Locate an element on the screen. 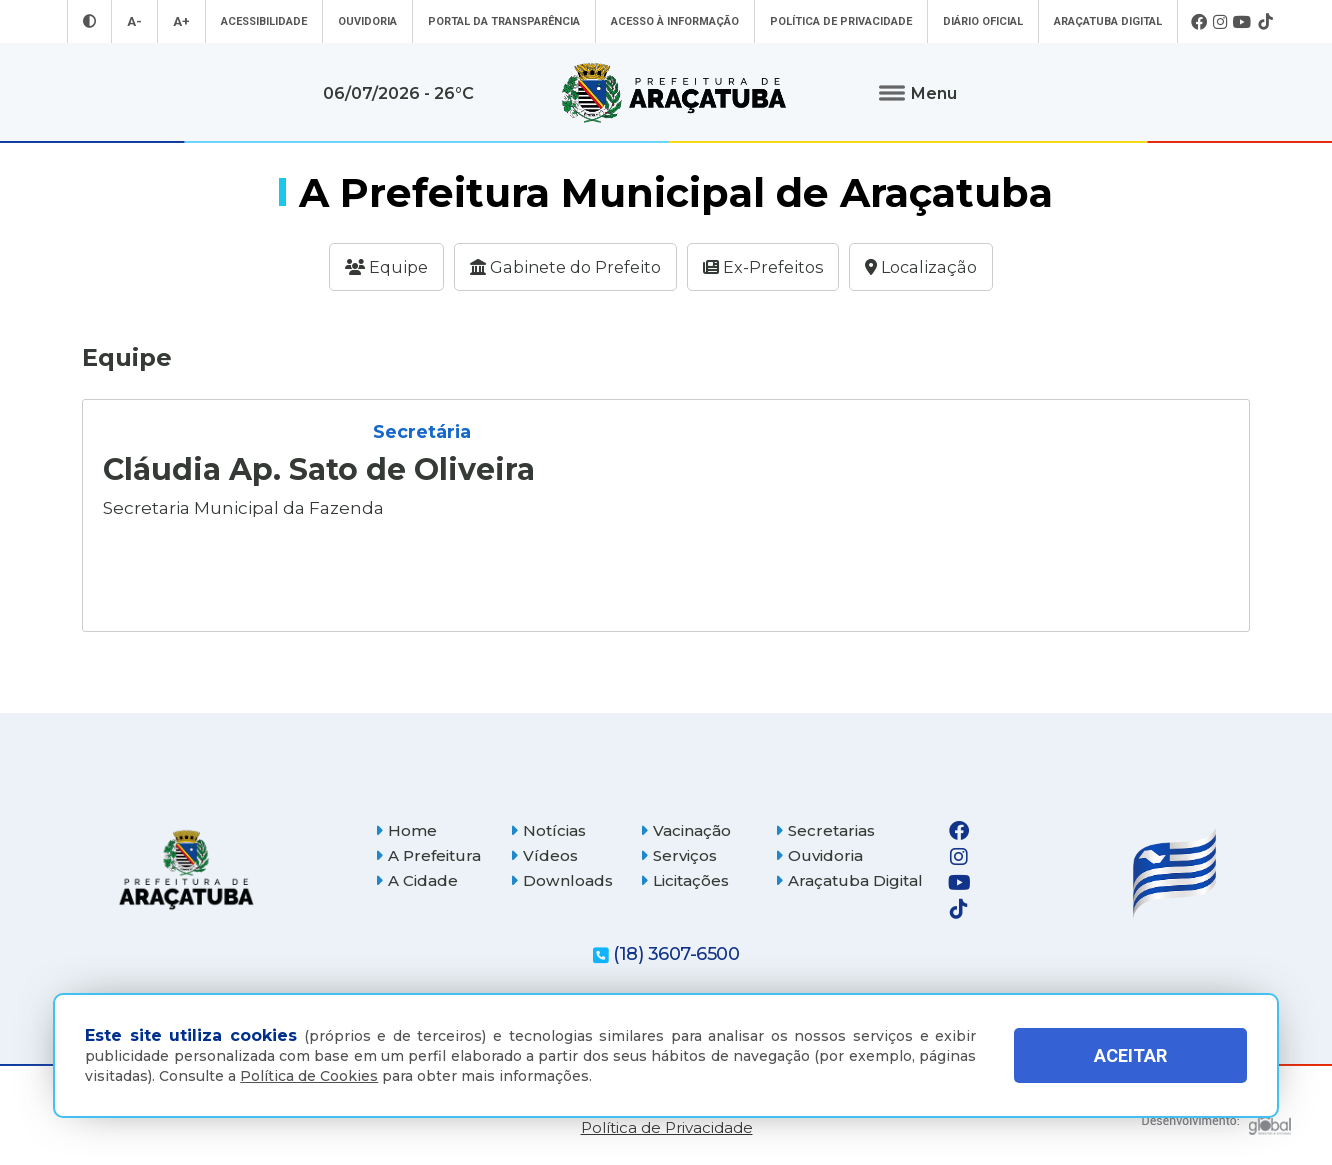 This screenshot has height=1165, width=1332. ACEITAR is located at coordinates (1130, 1055).